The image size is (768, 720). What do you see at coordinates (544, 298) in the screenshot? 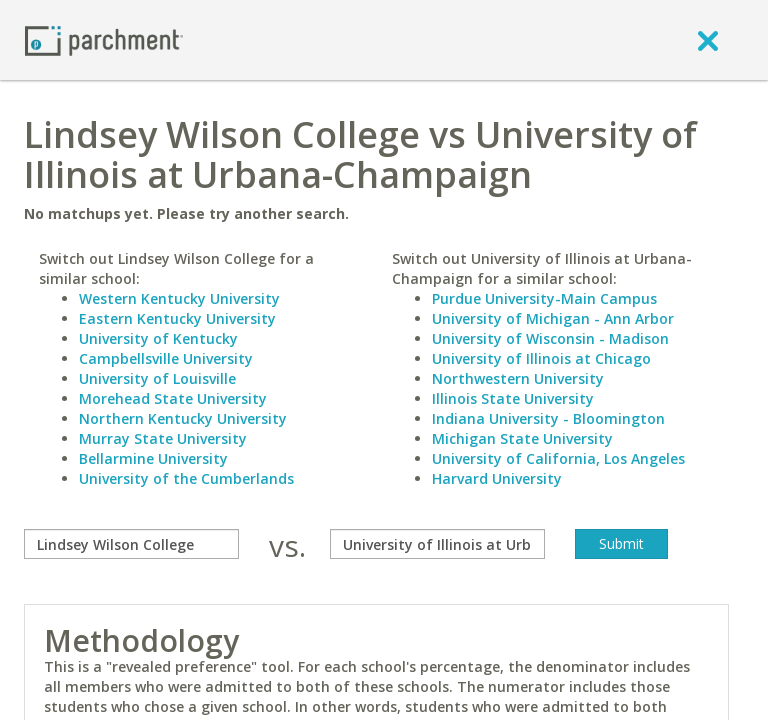
I see `Purdue University-Main Campus` at bounding box center [544, 298].